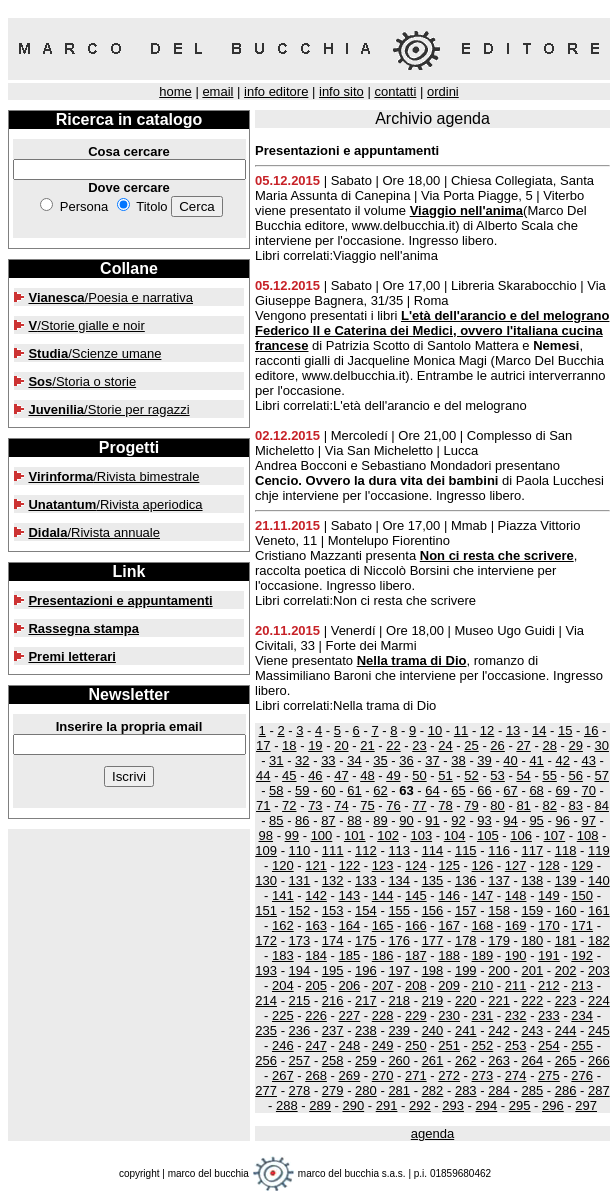 The width and height of the screenshot is (610, 1202). What do you see at coordinates (419, 775) in the screenshot?
I see `50` at bounding box center [419, 775].